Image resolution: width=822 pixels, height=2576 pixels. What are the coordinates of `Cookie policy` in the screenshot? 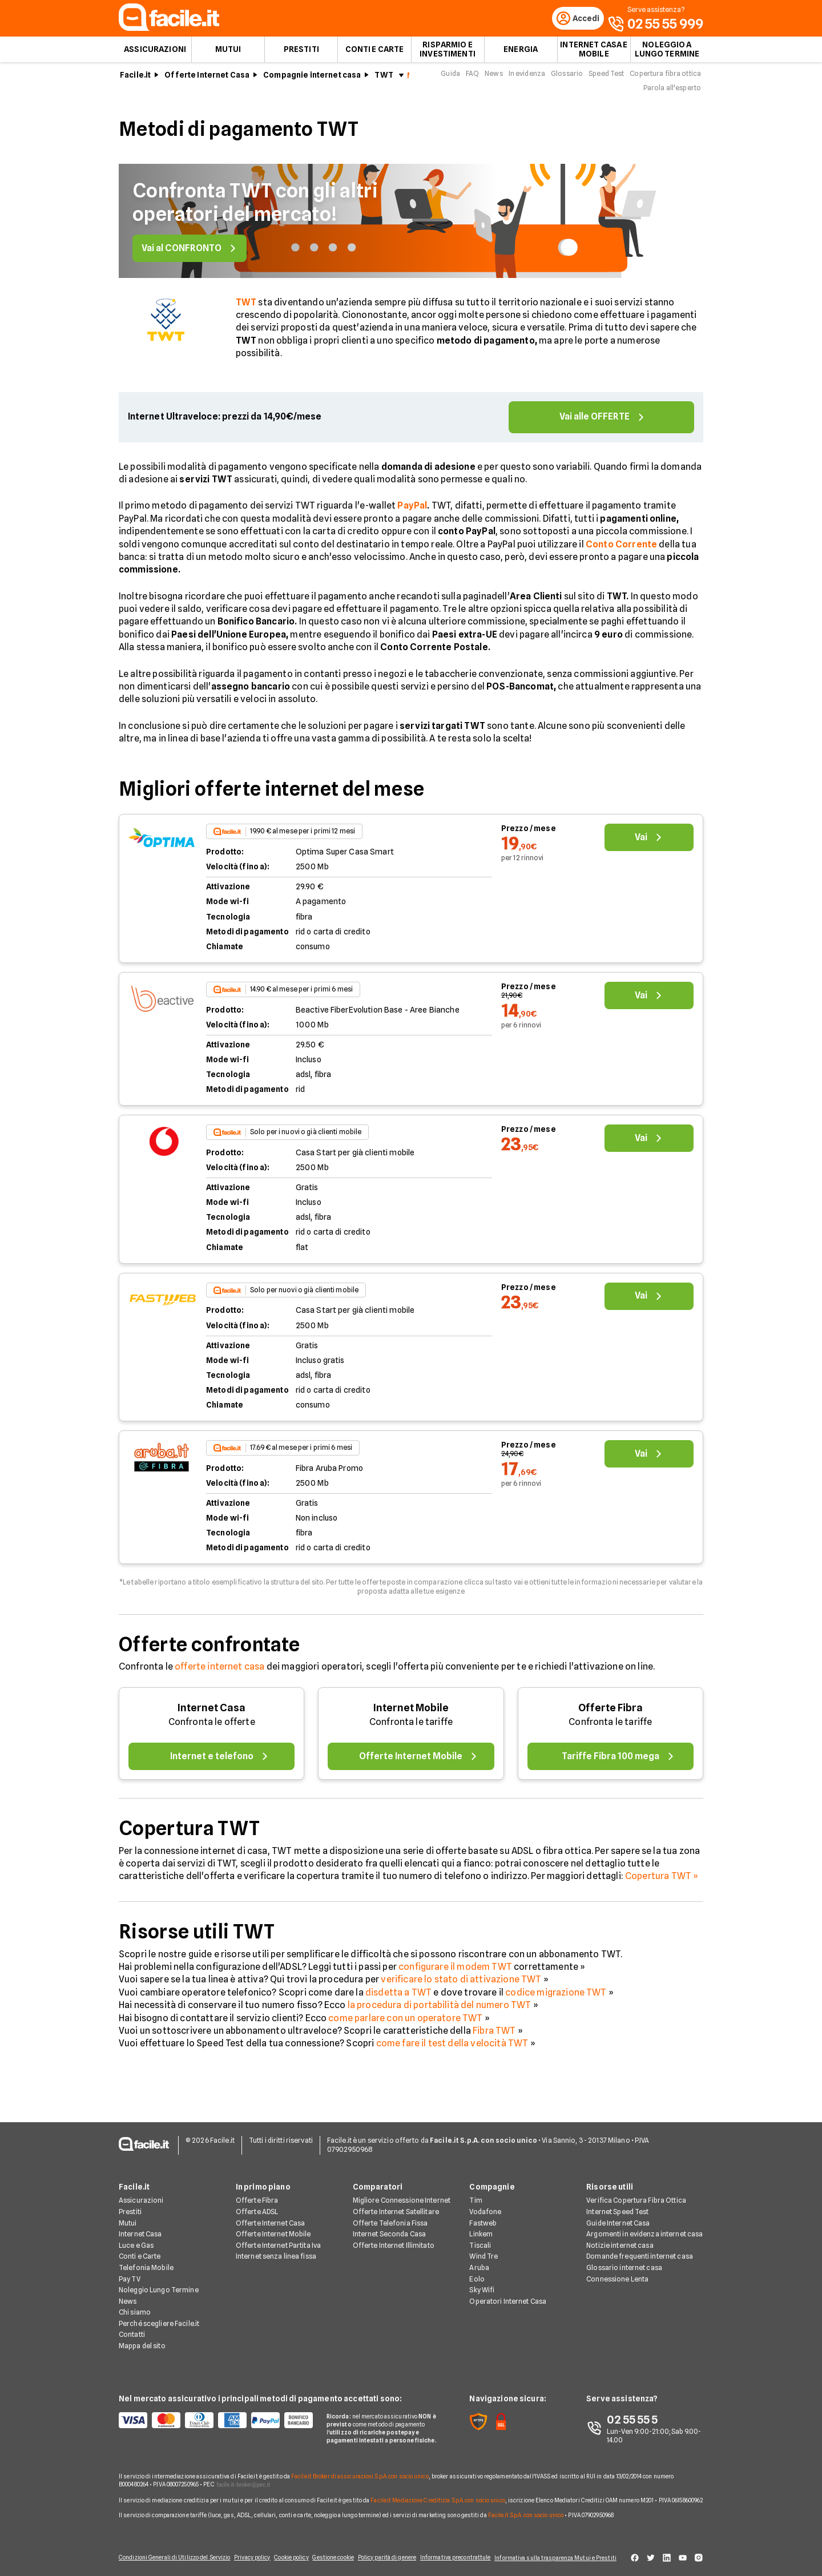 It's located at (287, 2554).